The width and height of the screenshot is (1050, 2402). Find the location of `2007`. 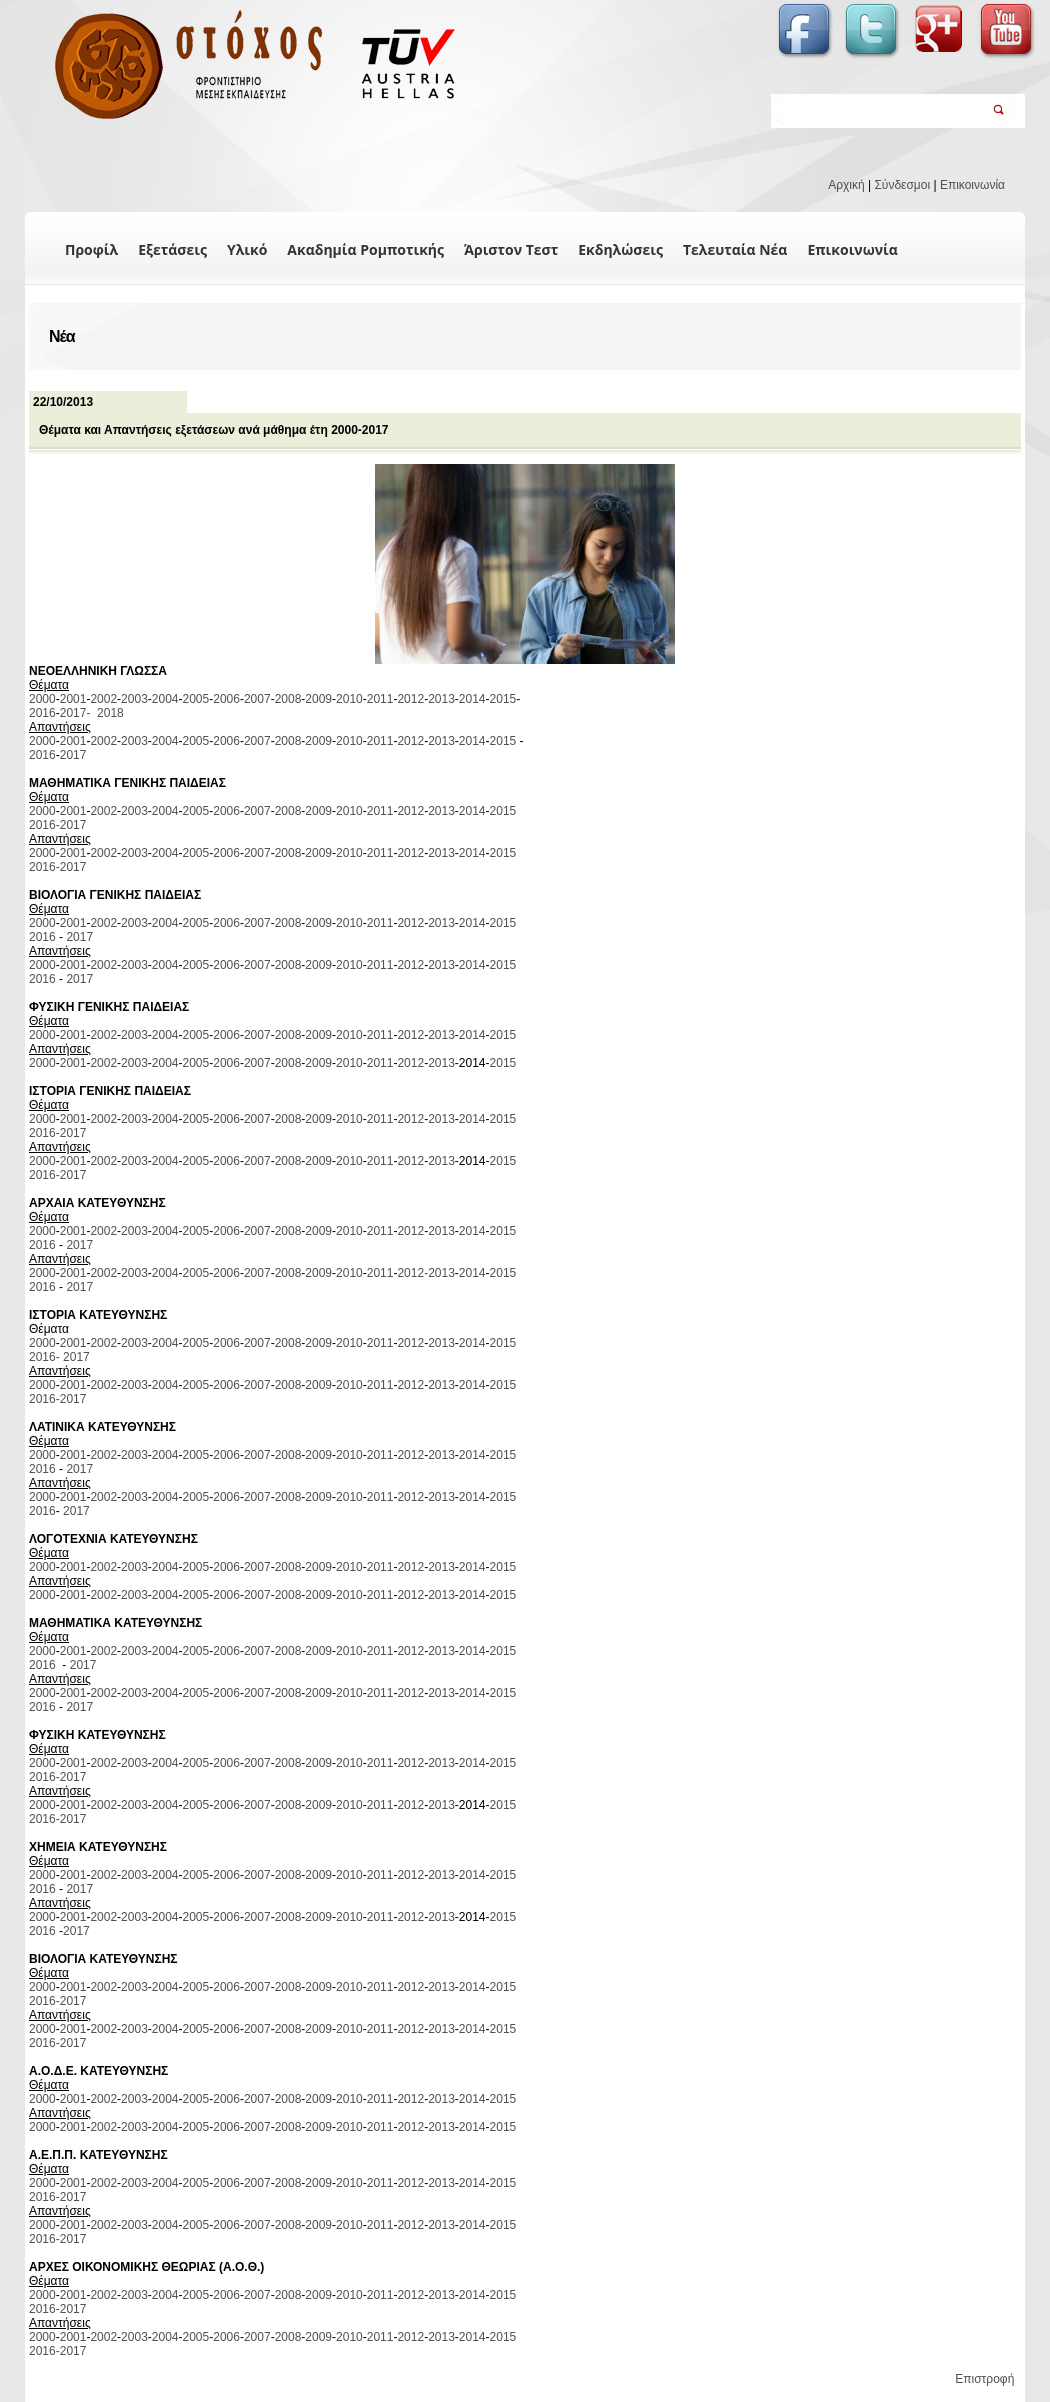

2007 is located at coordinates (257, 699).